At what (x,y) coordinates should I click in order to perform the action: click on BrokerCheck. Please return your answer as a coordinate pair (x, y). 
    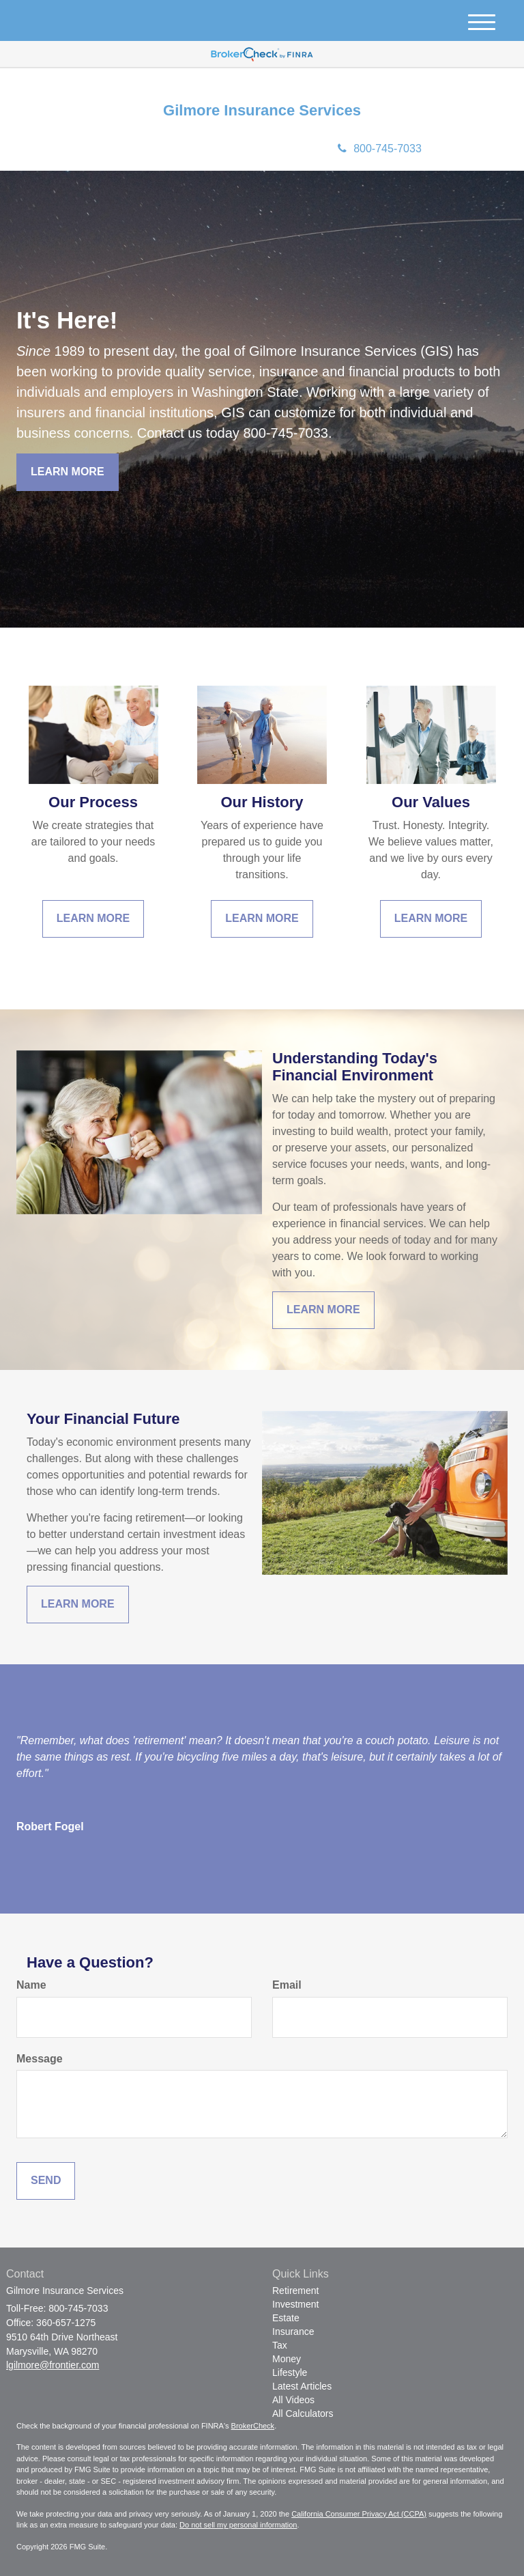
    Looking at the image, I should click on (253, 2426).